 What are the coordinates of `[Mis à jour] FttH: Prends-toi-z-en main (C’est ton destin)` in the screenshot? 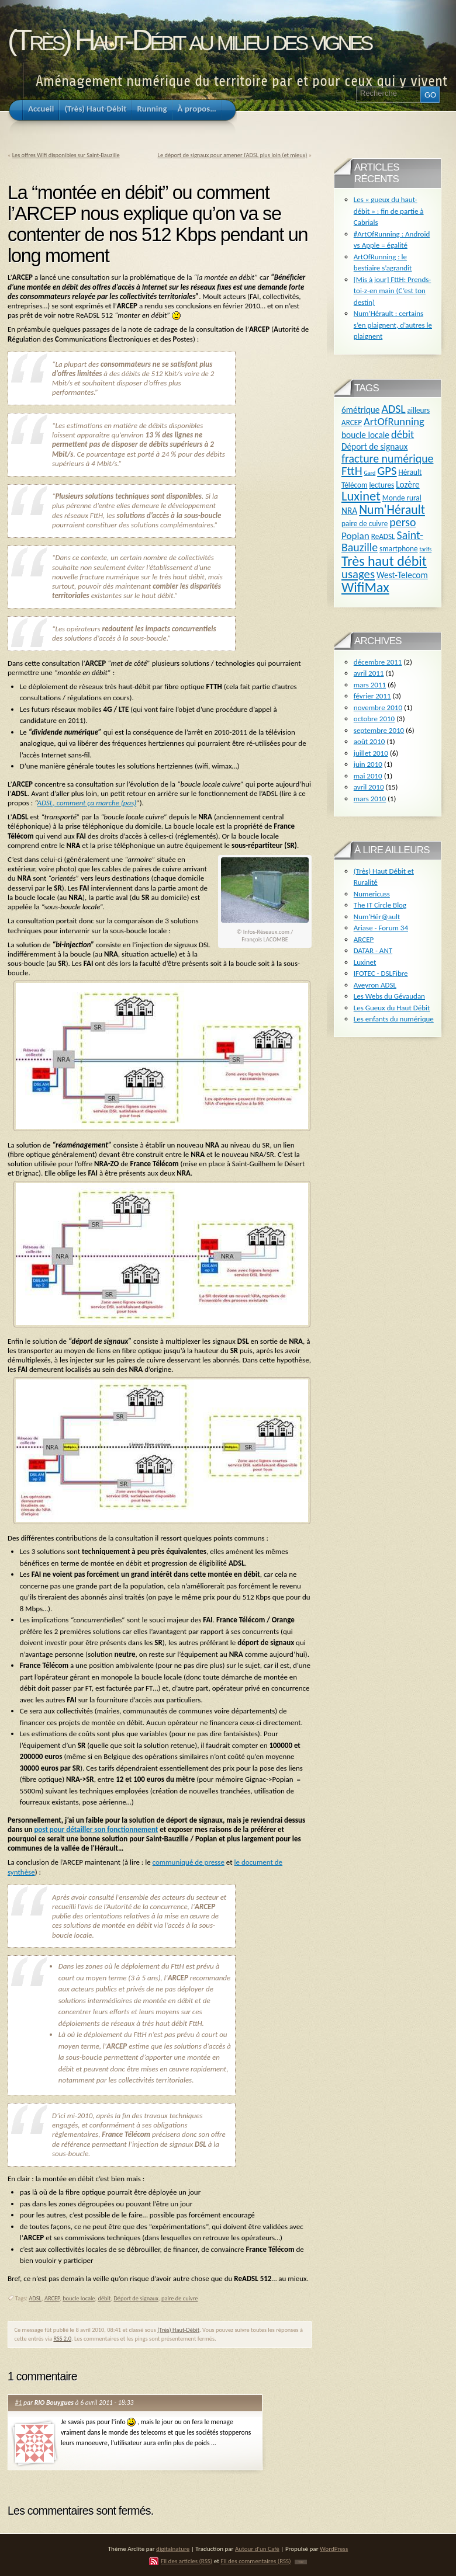 It's located at (392, 291).